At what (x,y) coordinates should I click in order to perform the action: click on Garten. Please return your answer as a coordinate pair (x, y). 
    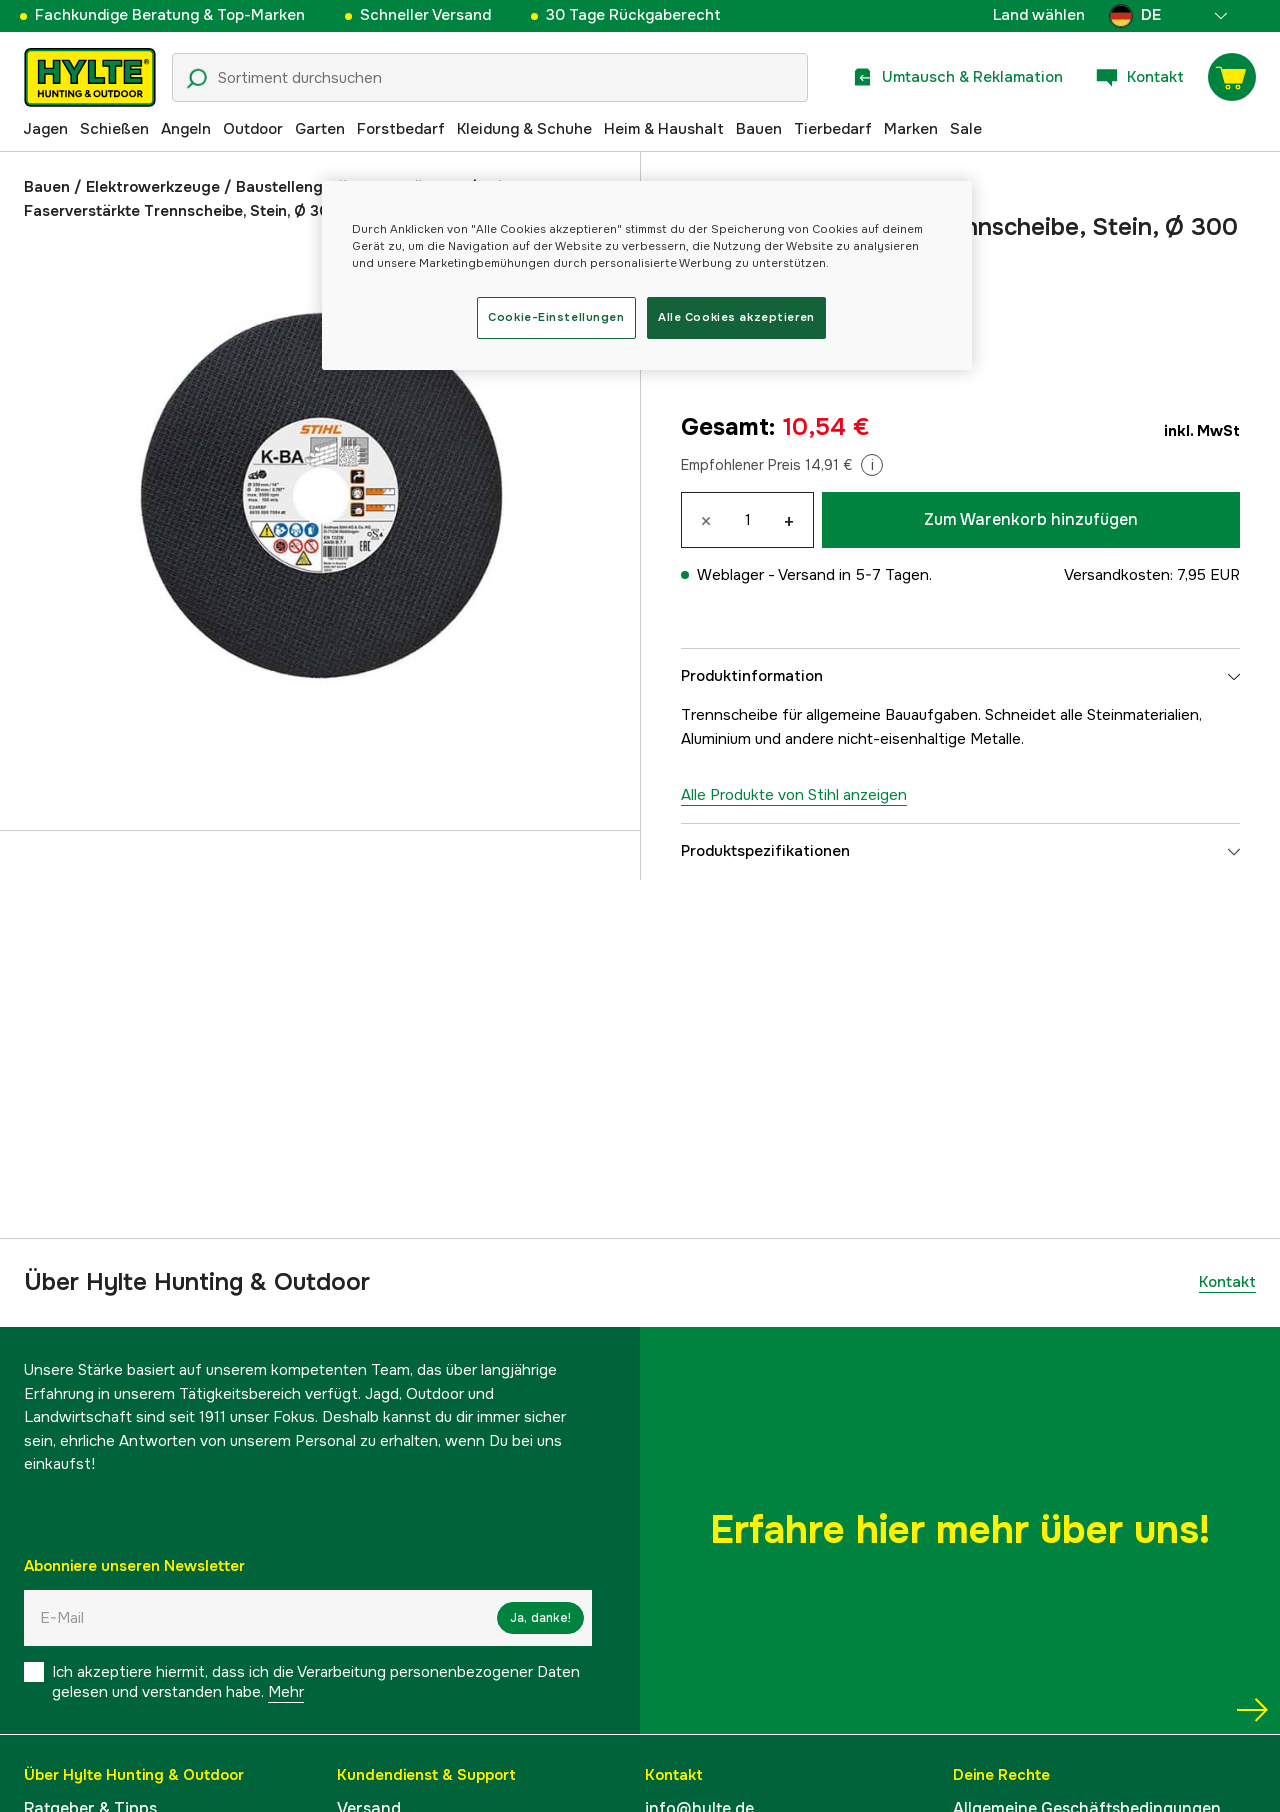
    Looking at the image, I should click on (320, 129).